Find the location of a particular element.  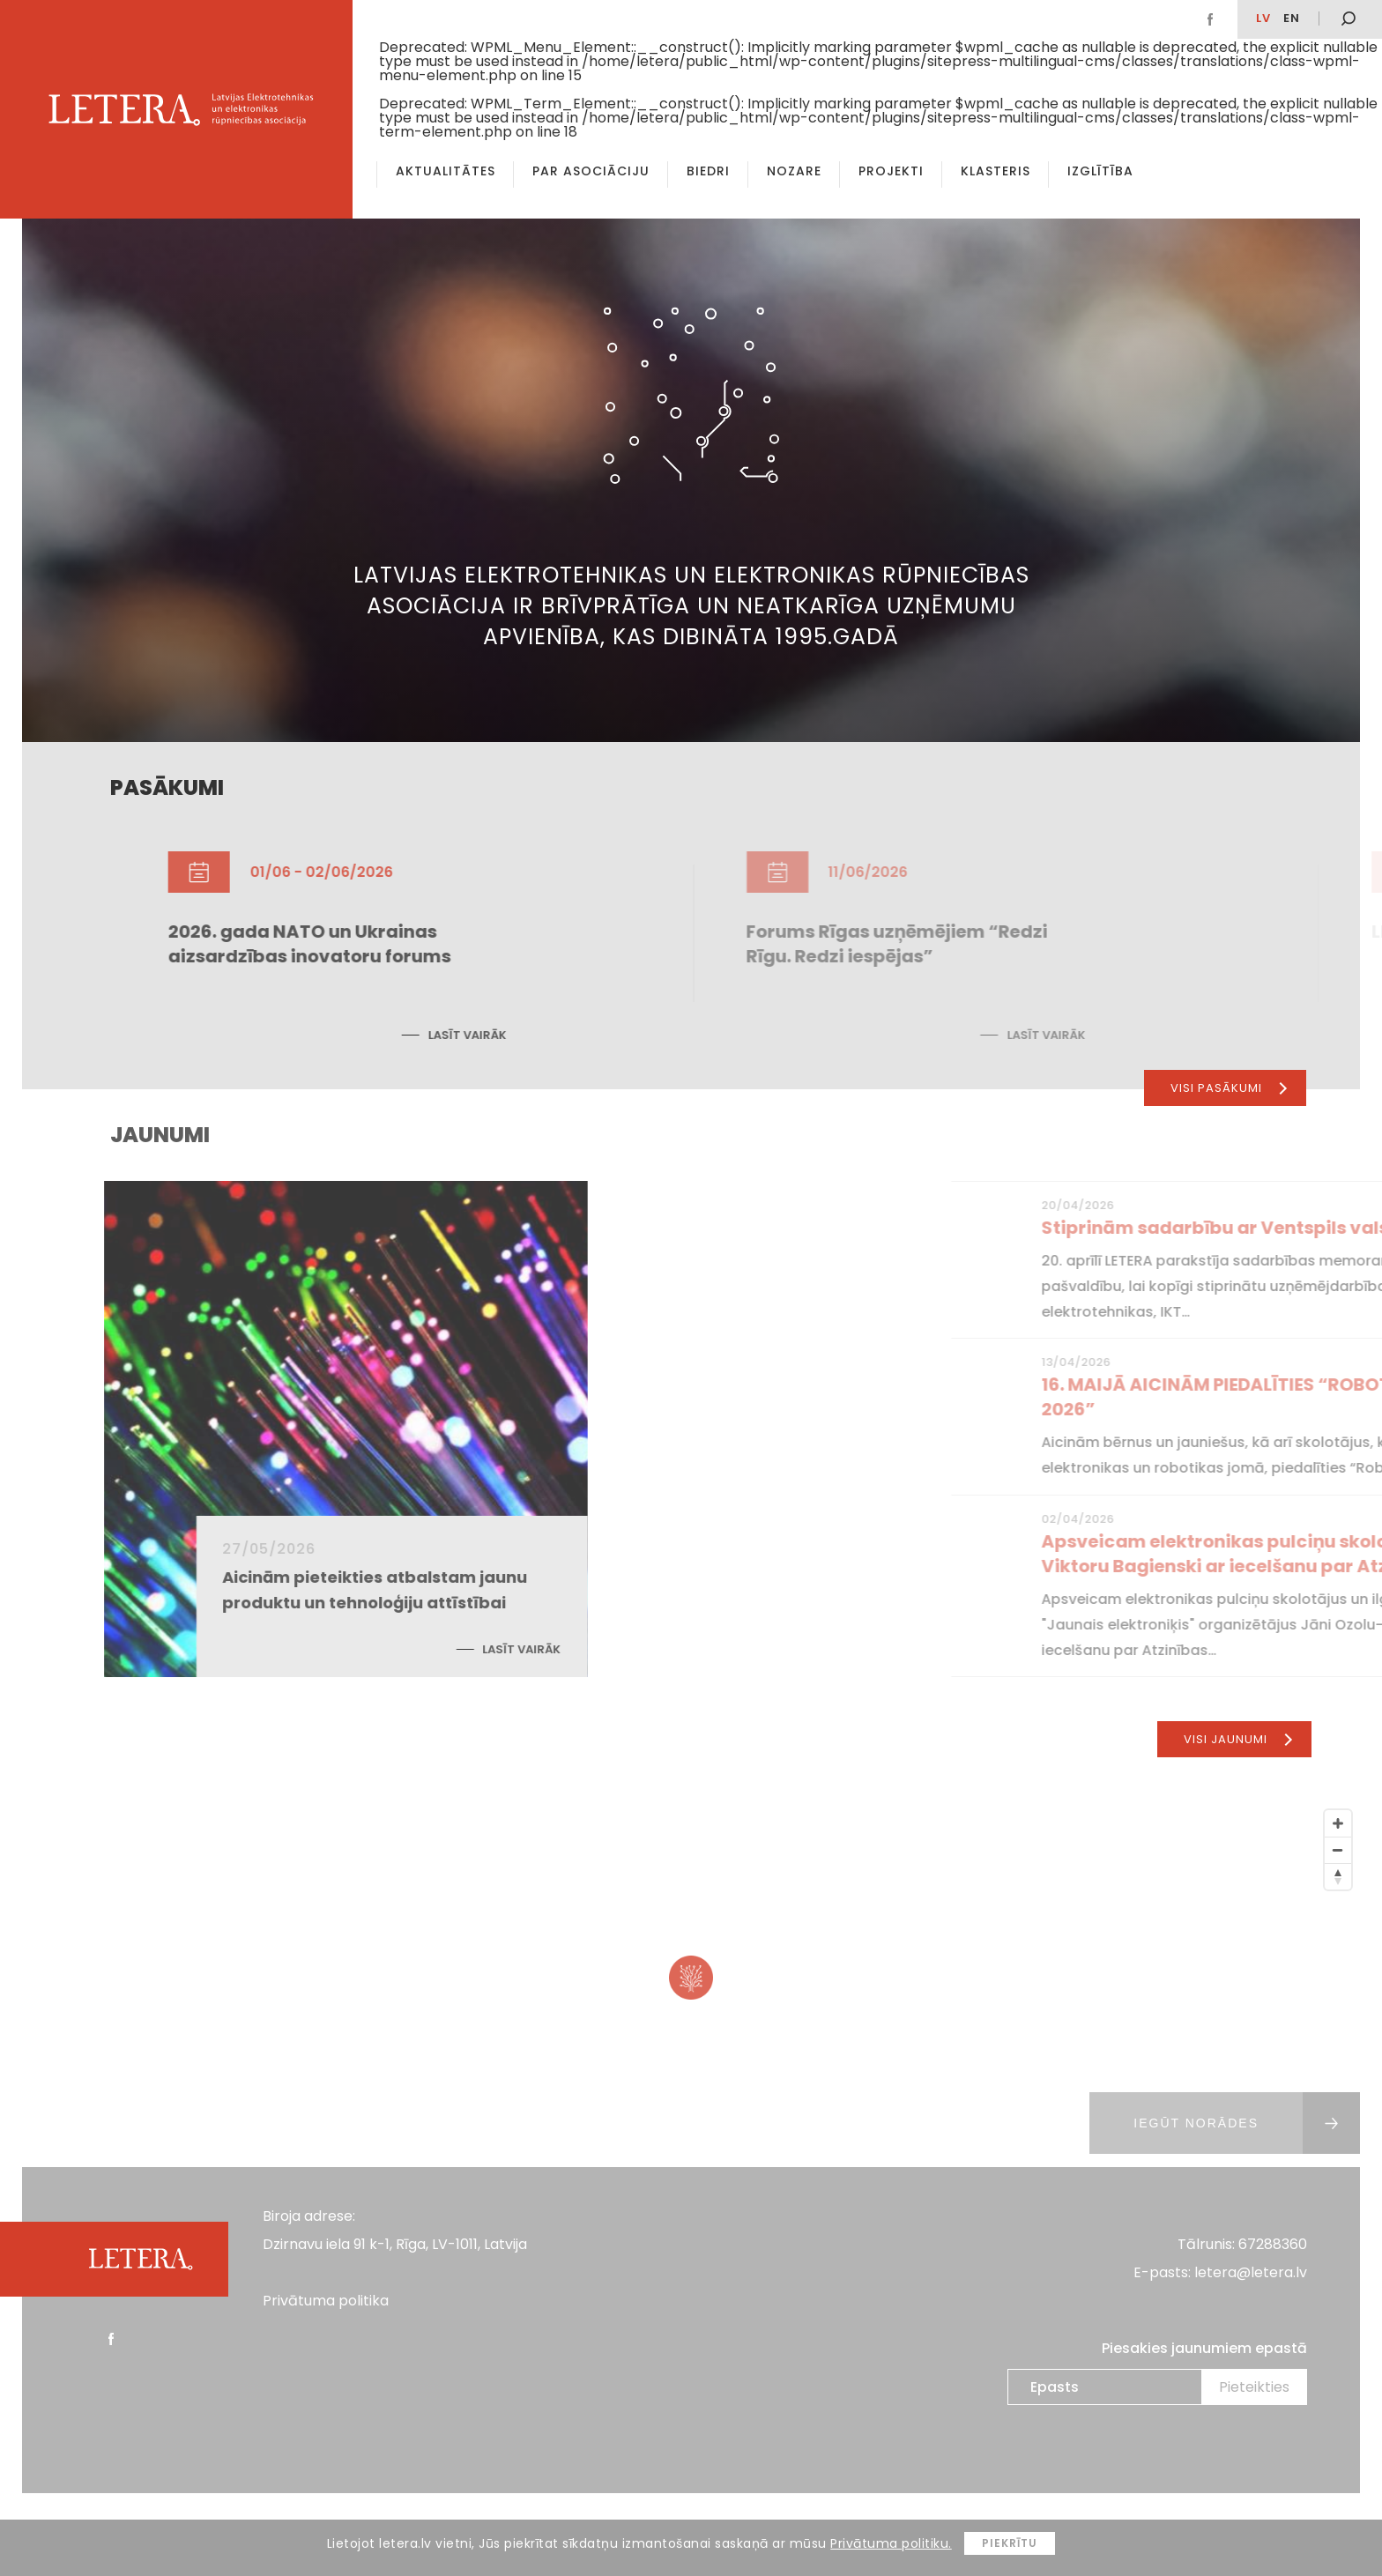

Visi jaunumi is located at coordinates (1238, 1739).